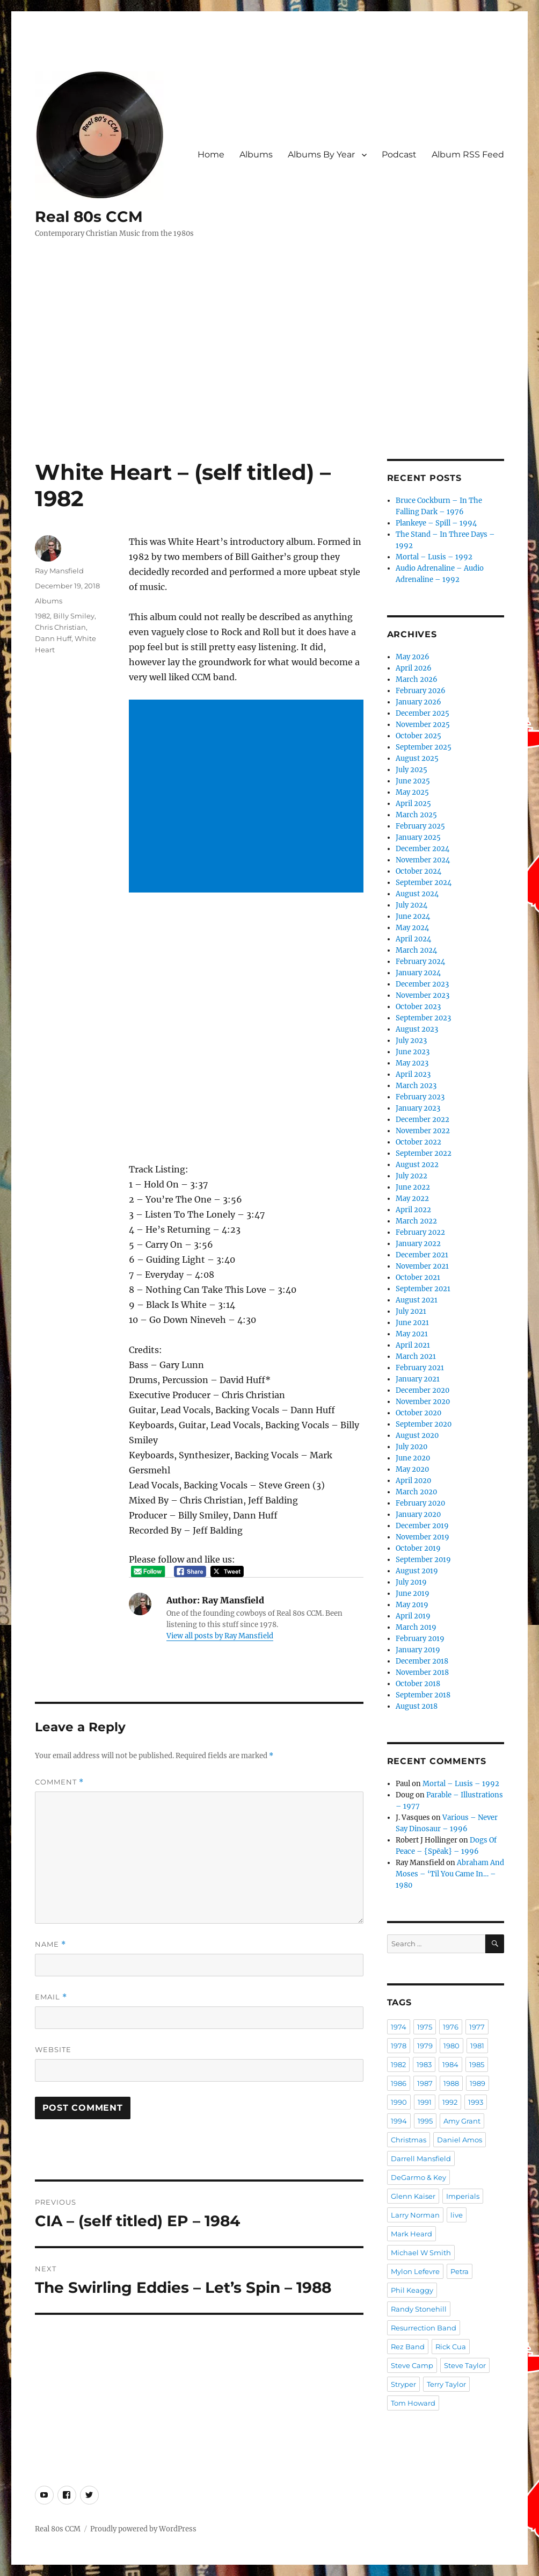 The image size is (539, 2576). What do you see at coordinates (468, 154) in the screenshot?
I see `Album RSS Feed` at bounding box center [468, 154].